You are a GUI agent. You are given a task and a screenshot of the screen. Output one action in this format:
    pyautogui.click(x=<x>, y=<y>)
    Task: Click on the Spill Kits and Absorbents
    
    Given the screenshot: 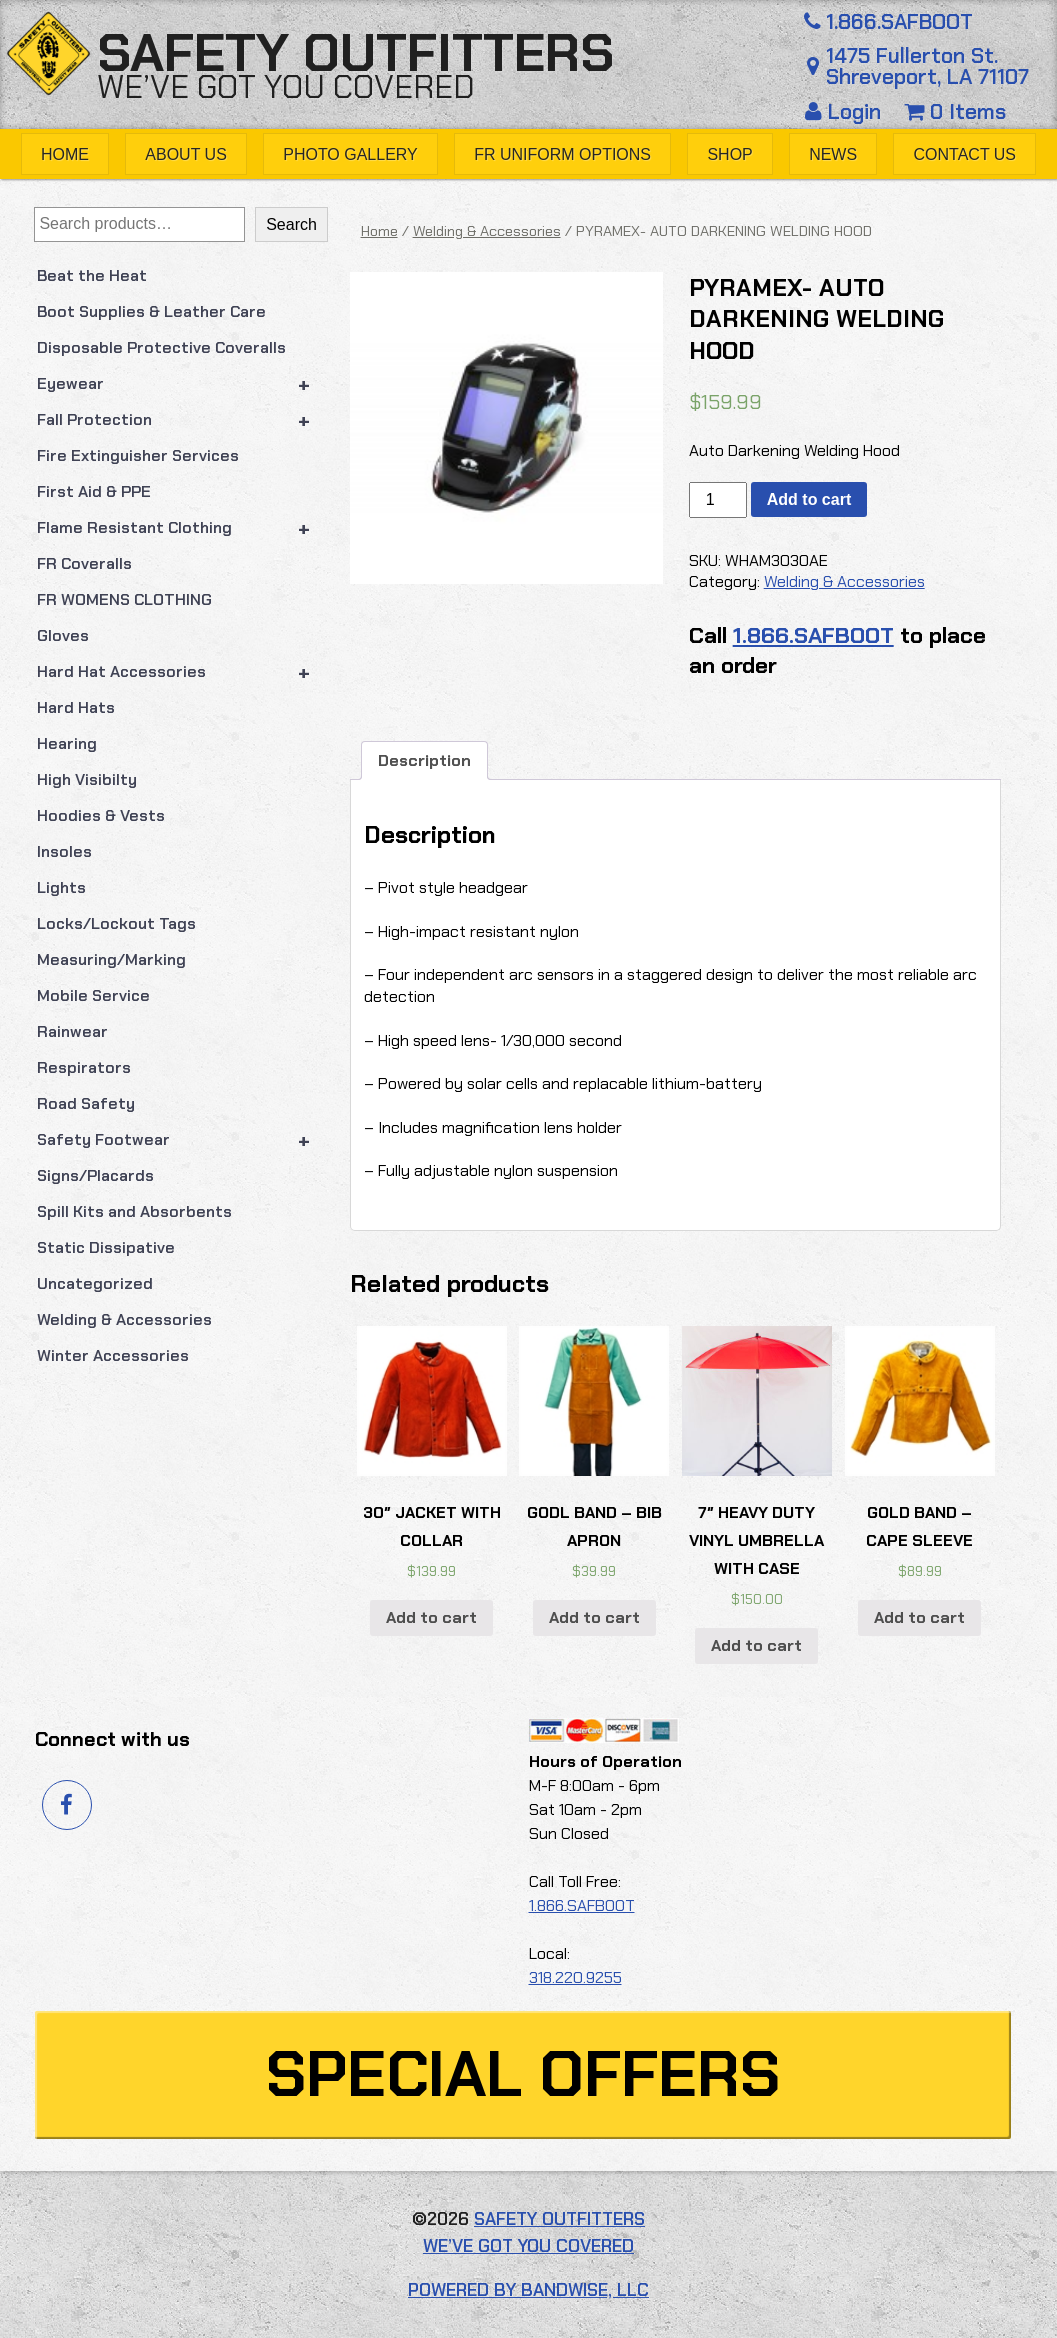 What is the action you would take?
    pyautogui.click(x=134, y=1211)
    